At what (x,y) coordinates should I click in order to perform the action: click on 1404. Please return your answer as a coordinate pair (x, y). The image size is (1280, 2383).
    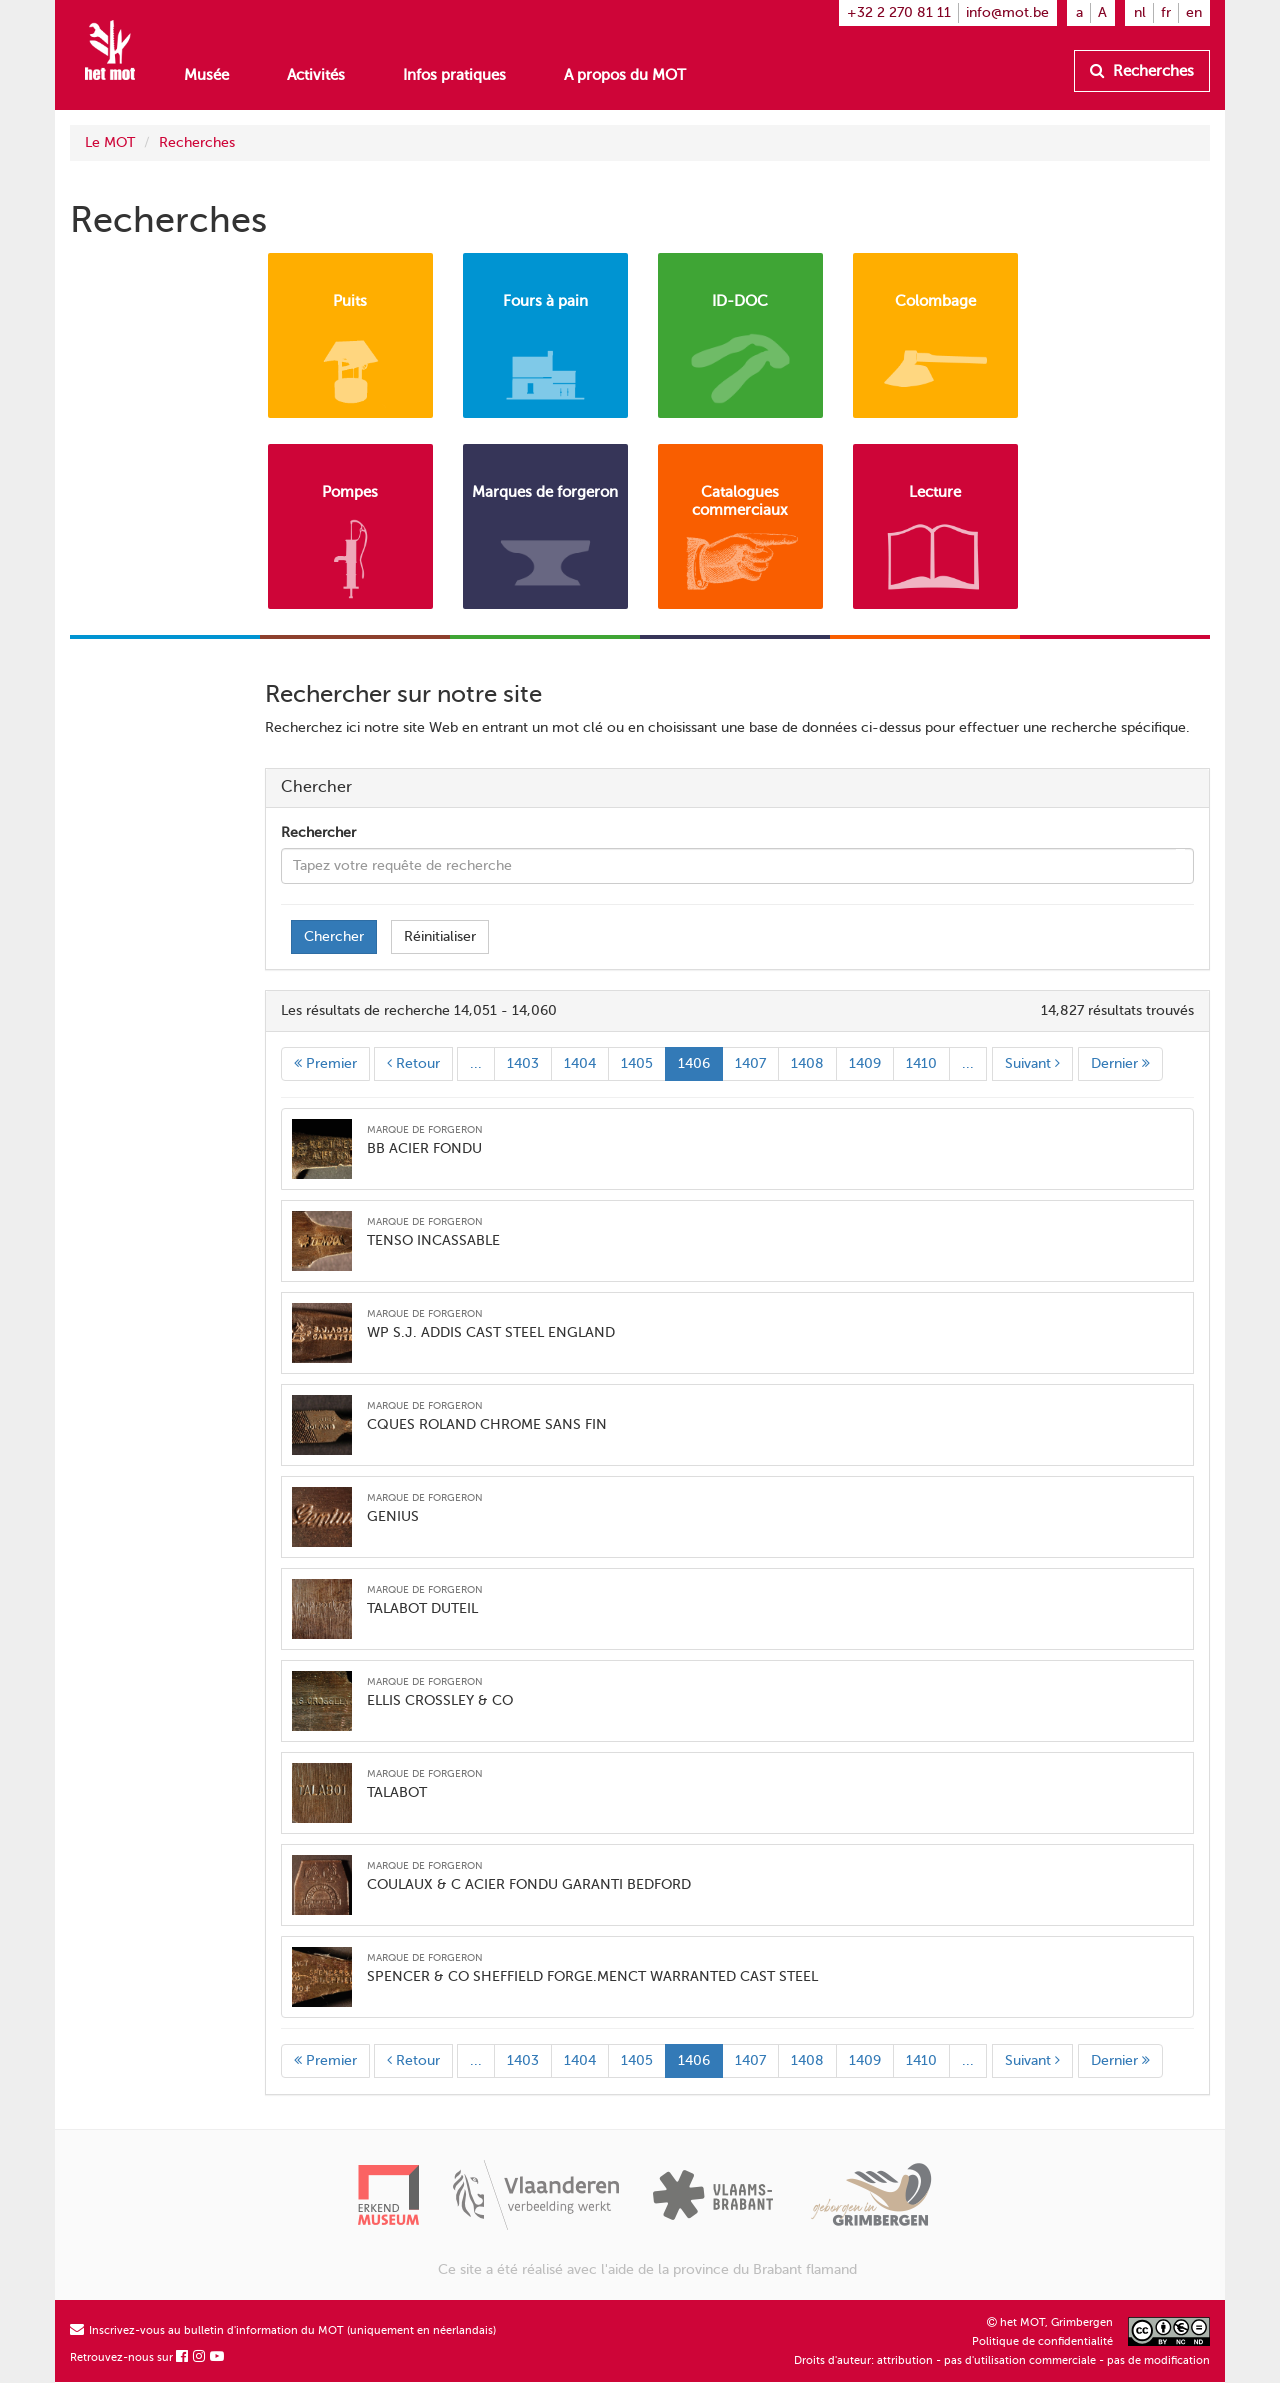
    Looking at the image, I should click on (580, 1063).